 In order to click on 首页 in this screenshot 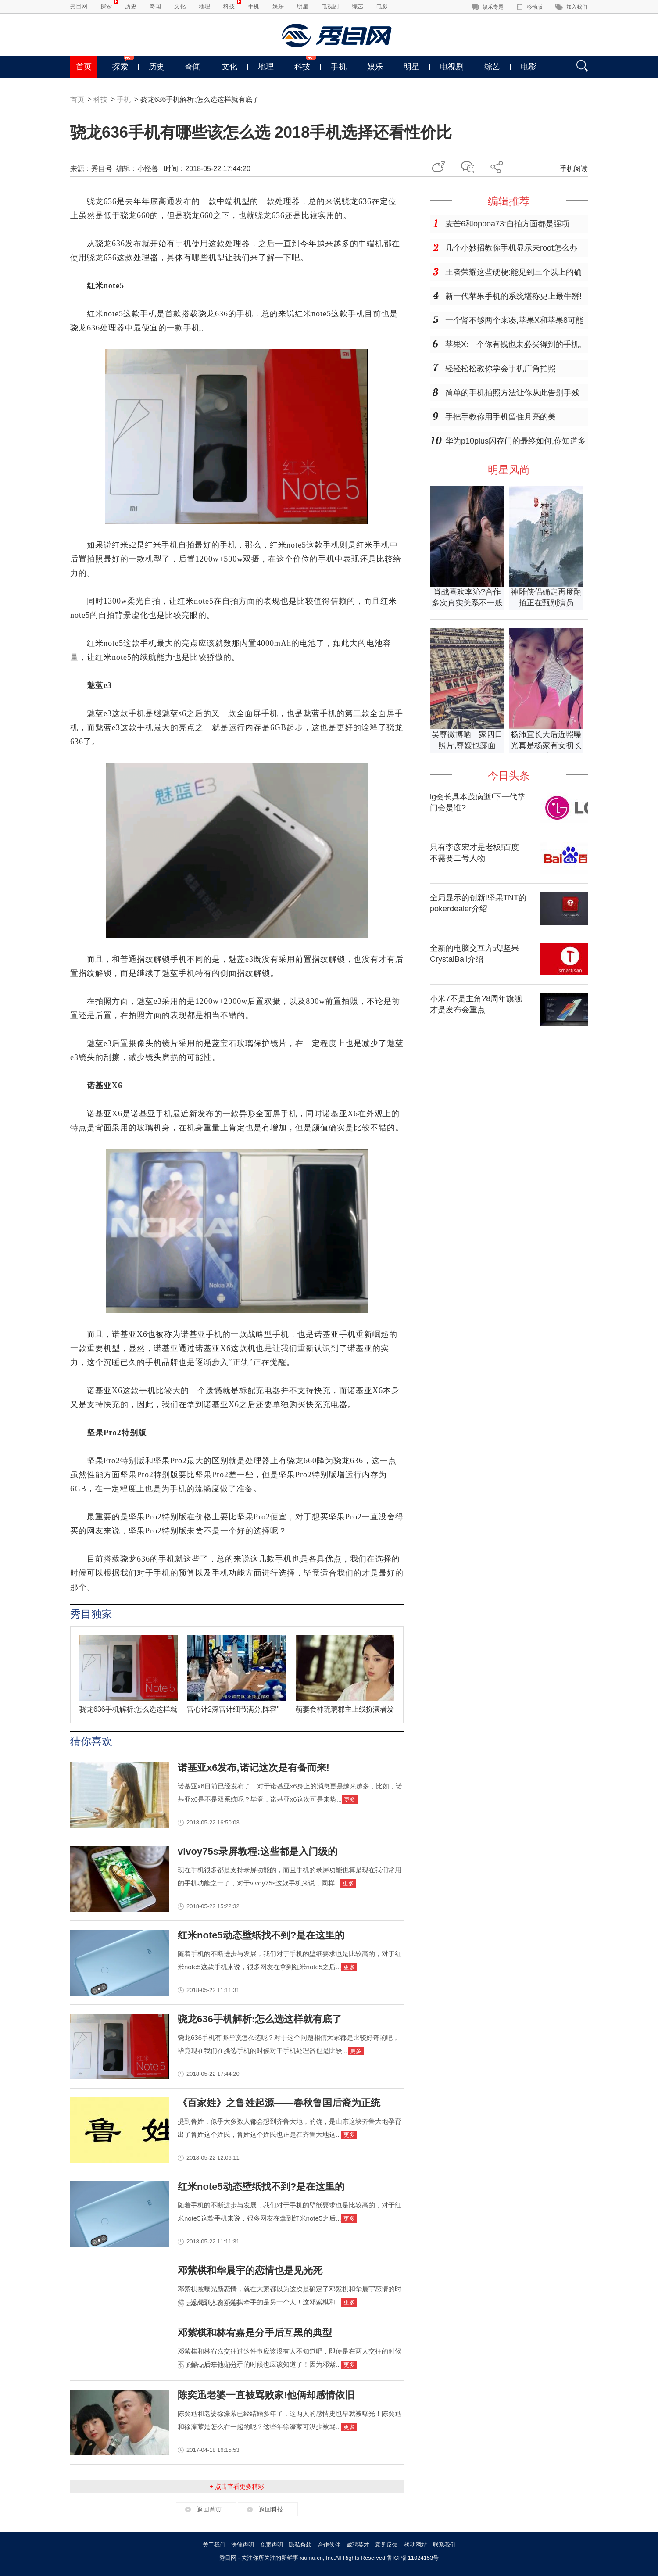, I will do `click(84, 66)`.